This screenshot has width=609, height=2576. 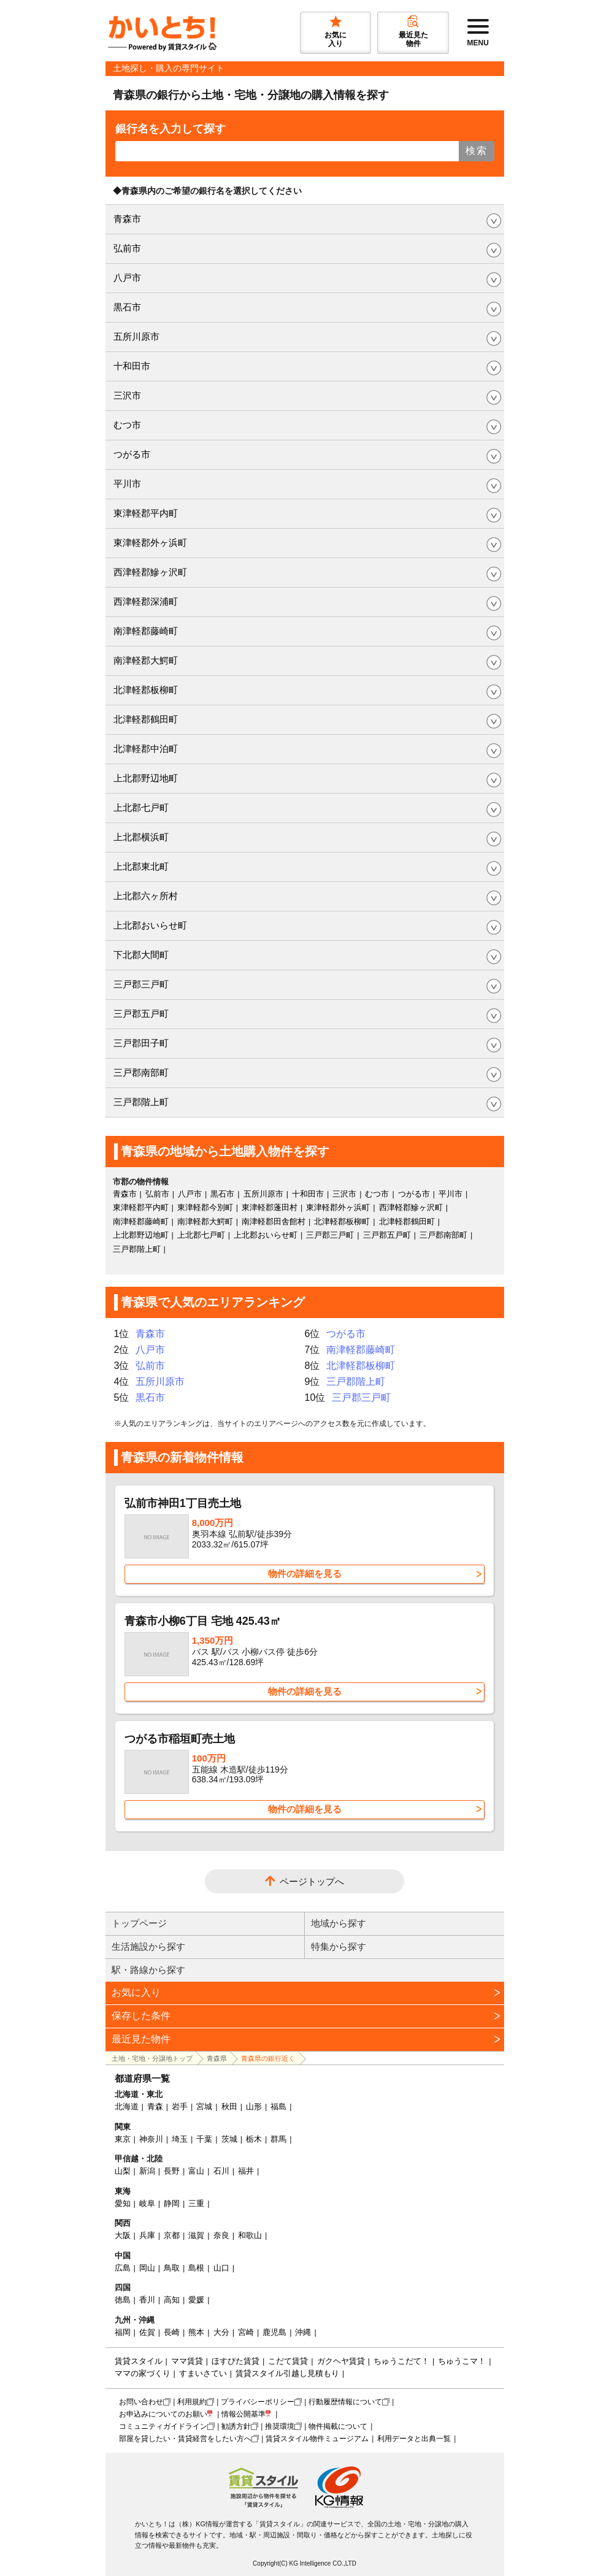 I want to click on トップページ, so click(x=139, y=1923).